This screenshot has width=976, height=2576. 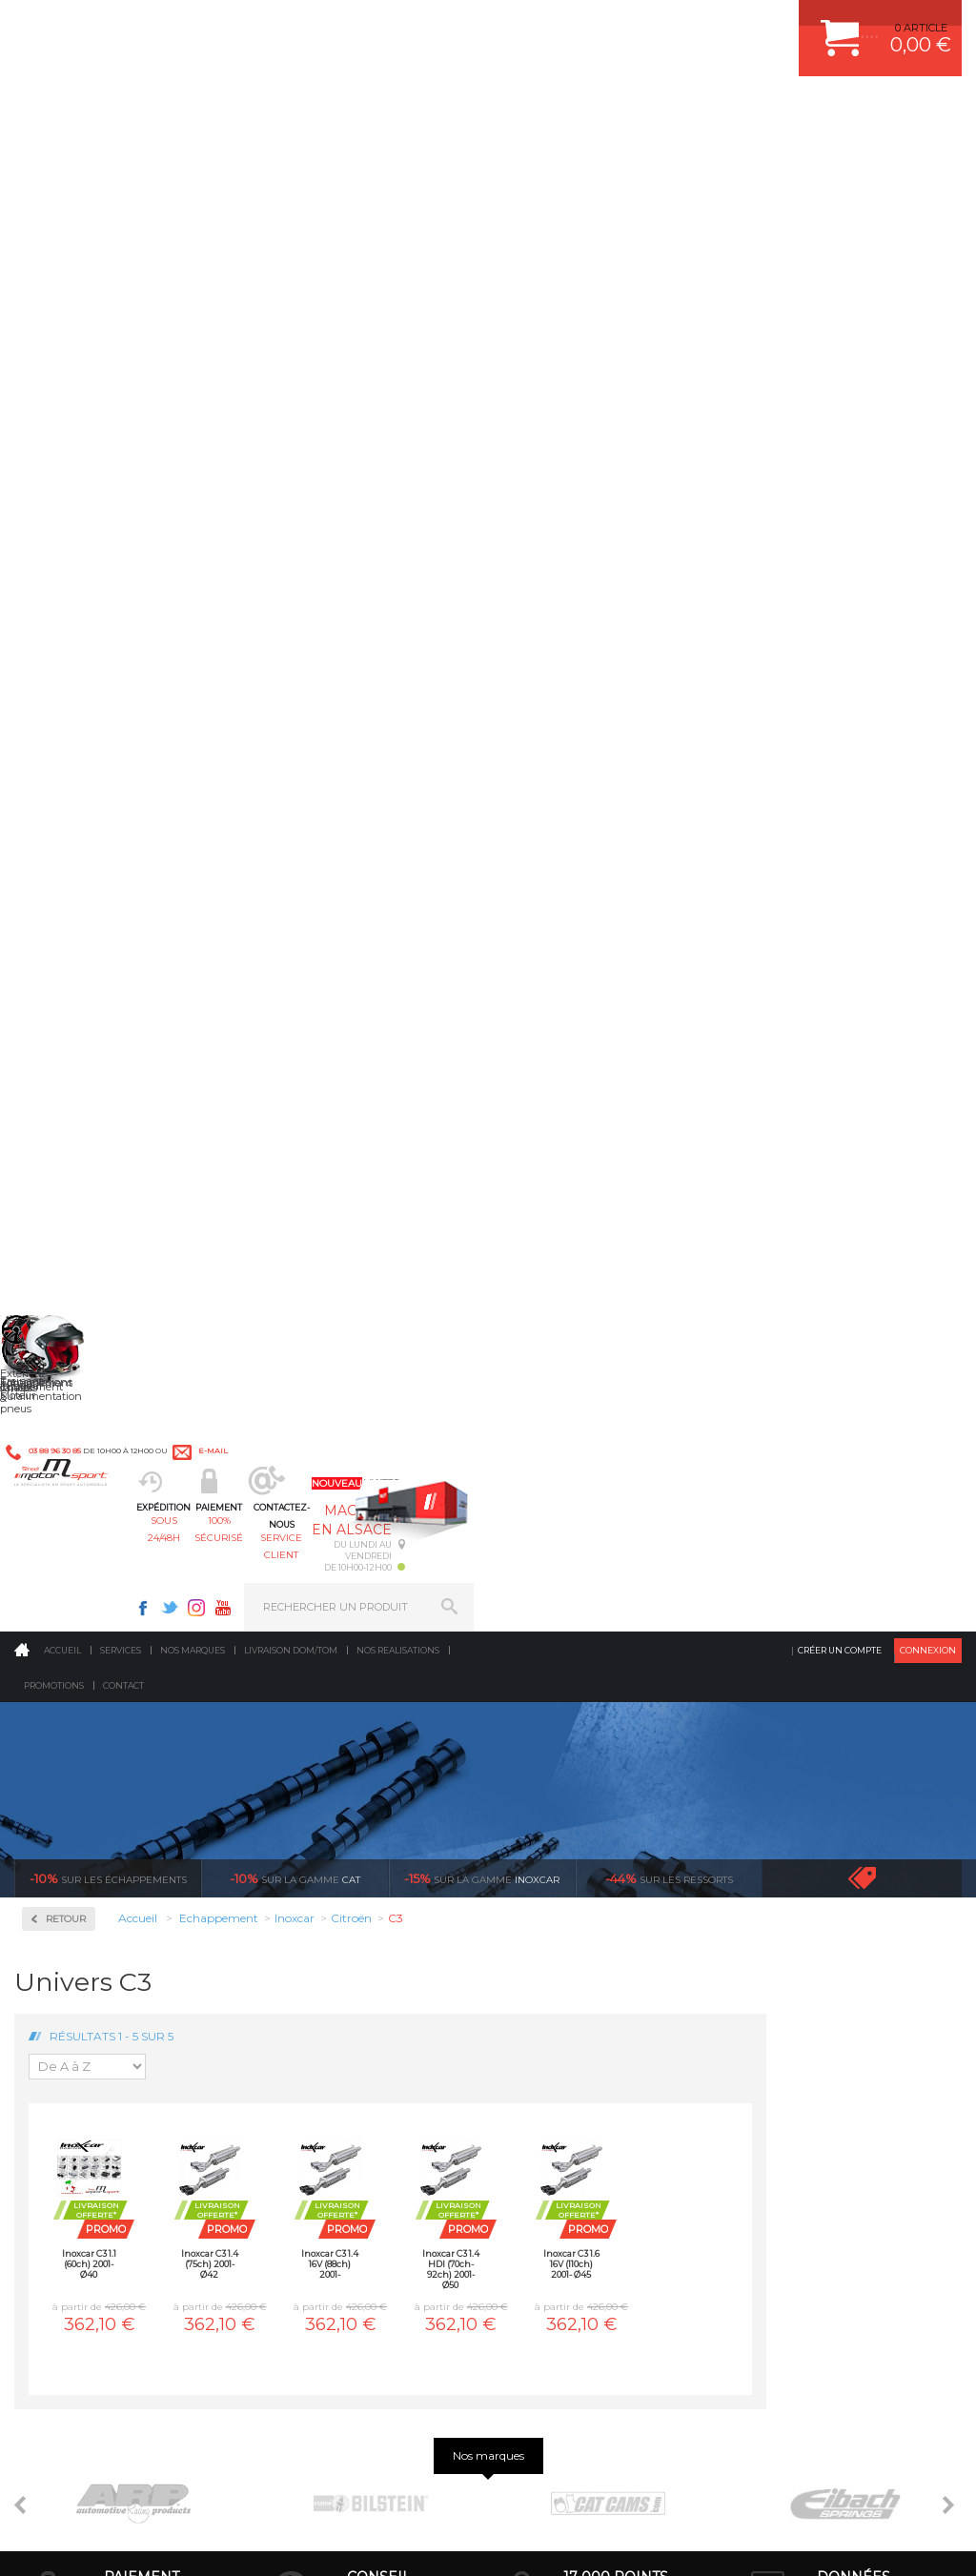 What do you see at coordinates (77, 1431) in the screenshot?
I see `Ragazzon` at bounding box center [77, 1431].